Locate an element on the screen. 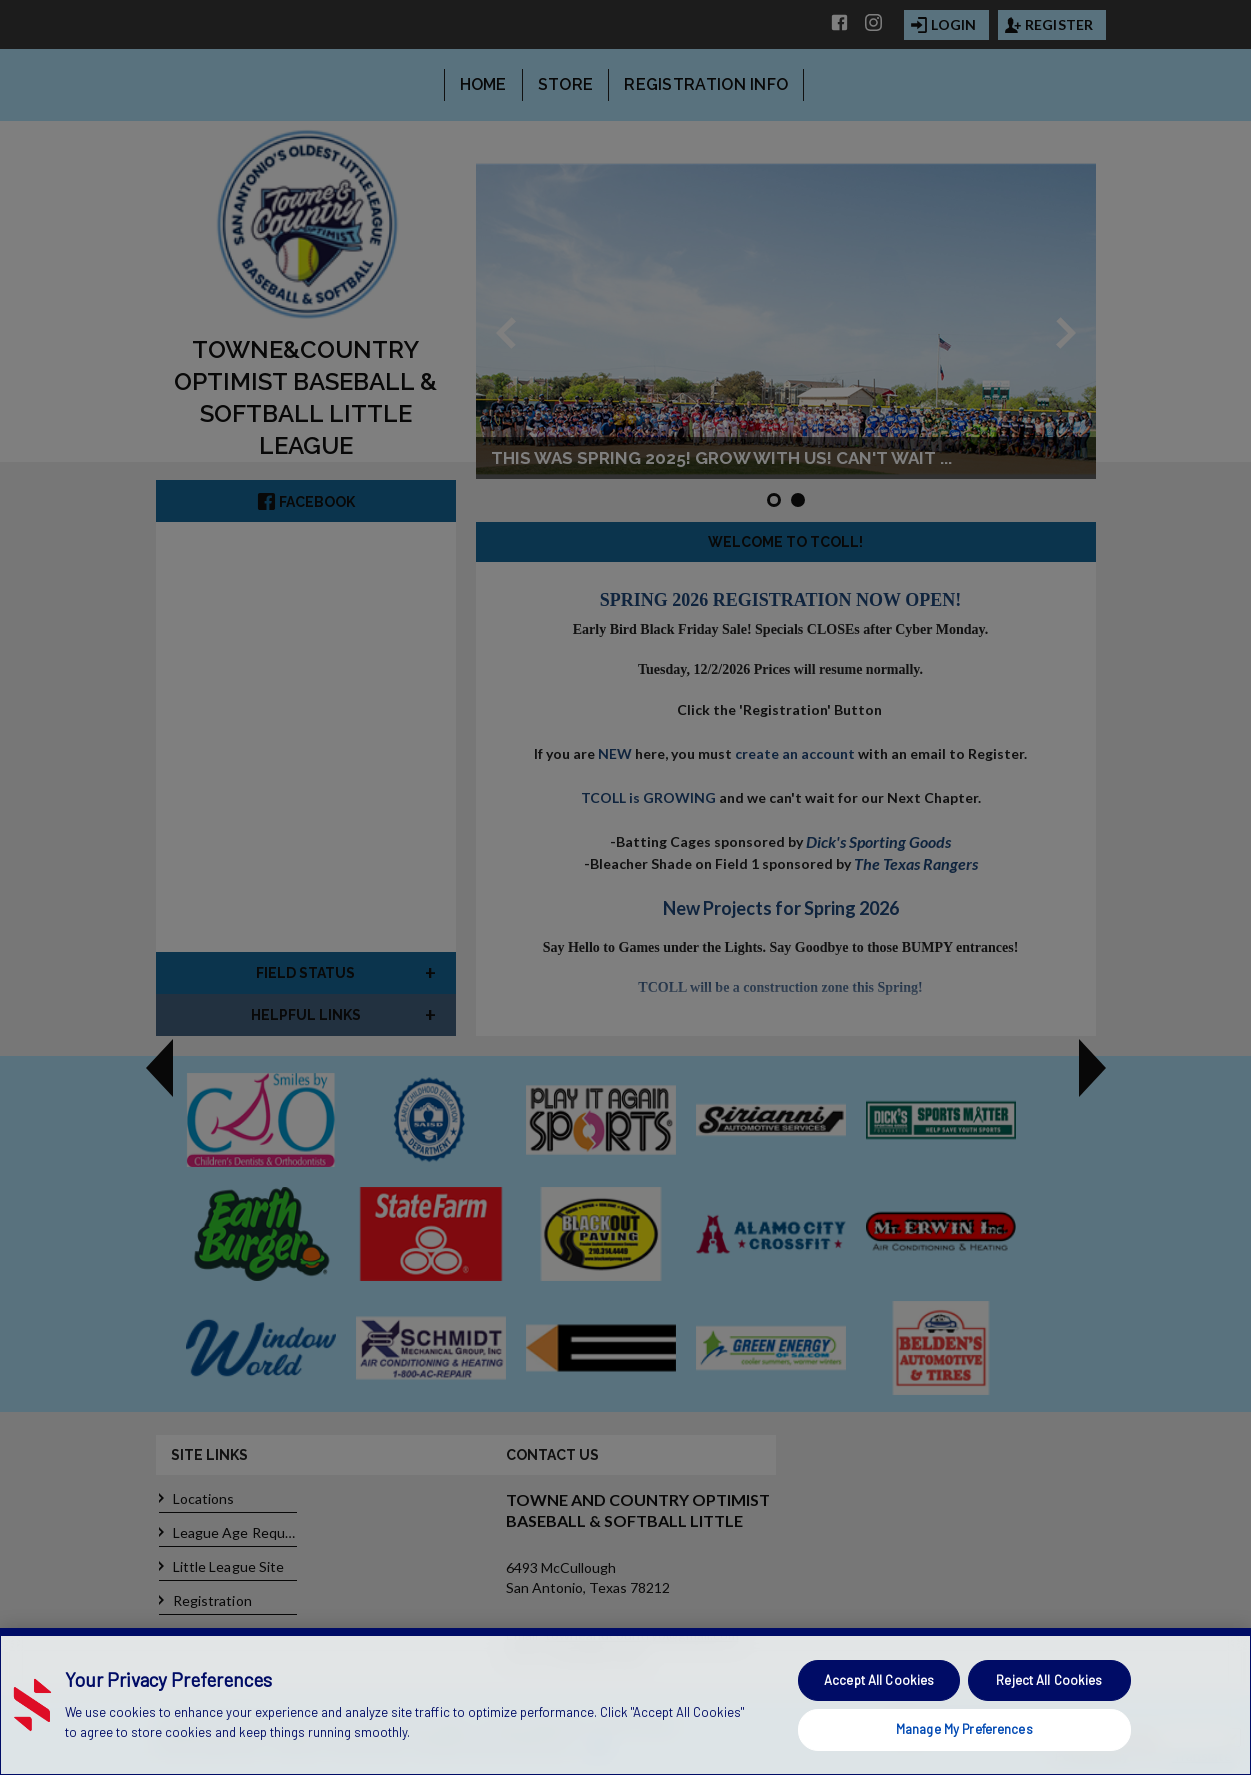 Image resolution: width=1251 pixels, height=1775 pixels. Reject All Cookies is located at coordinates (1049, 1680).